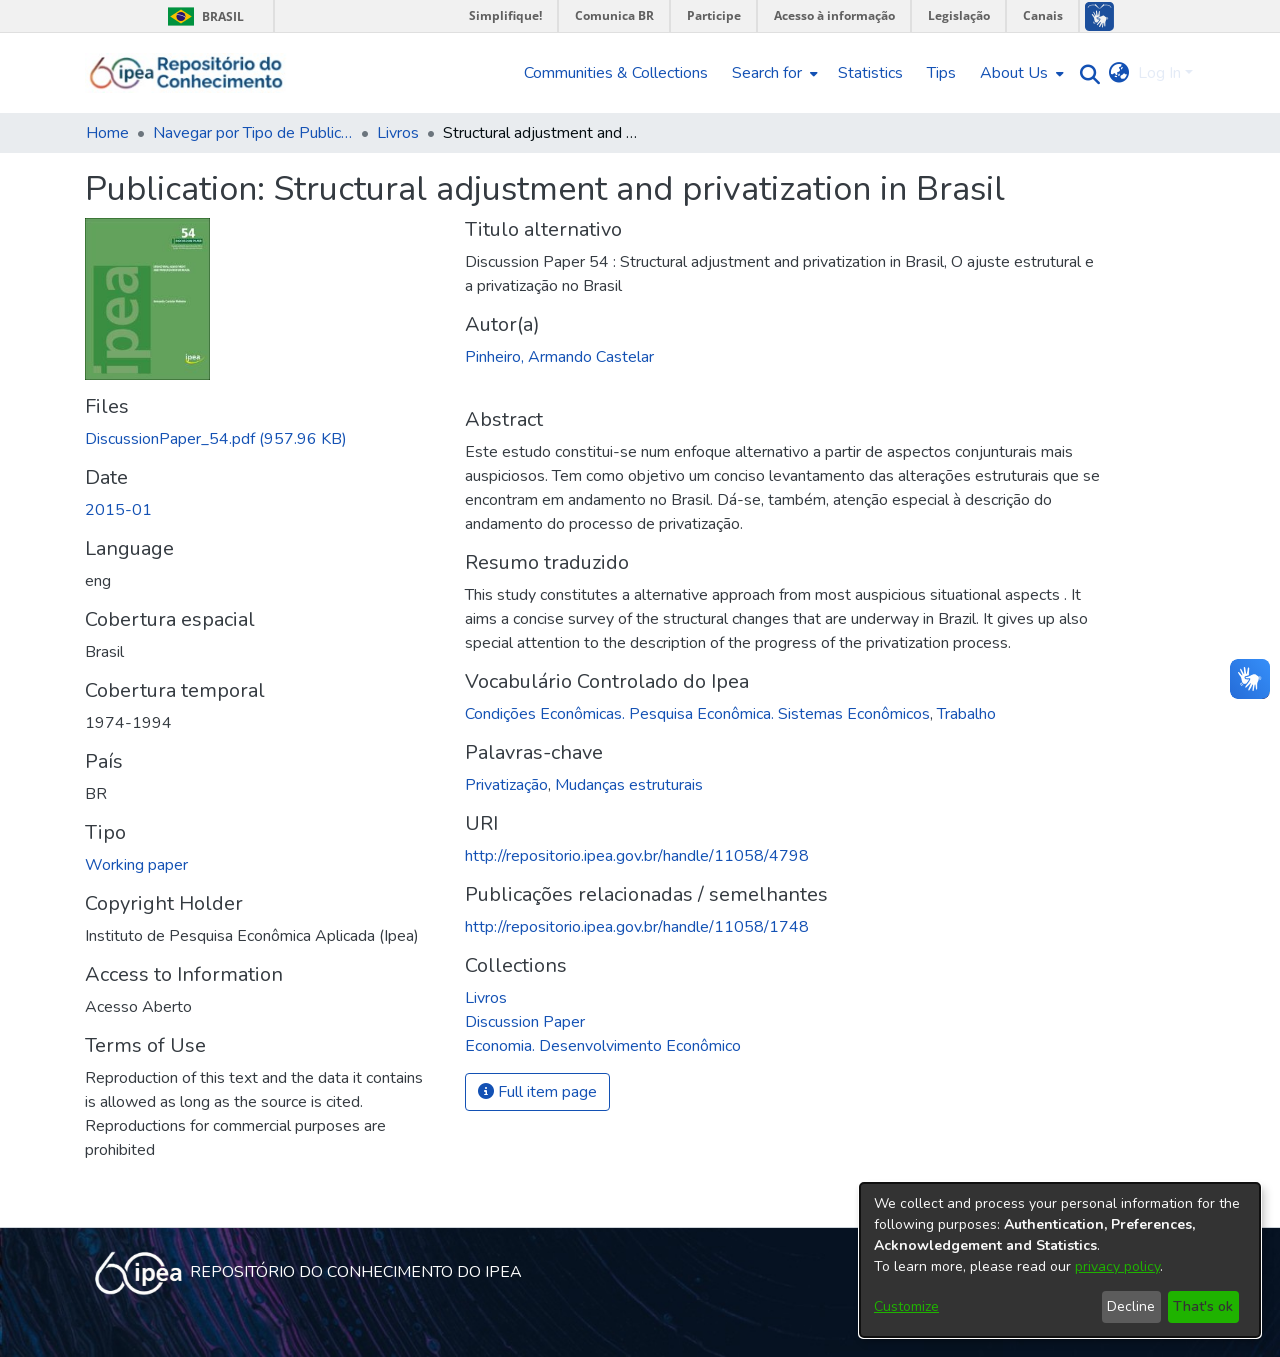 The height and width of the screenshot is (1357, 1280). What do you see at coordinates (118, 510) in the screenshot?
I see `2015-01` at bounding box center [118, 510].